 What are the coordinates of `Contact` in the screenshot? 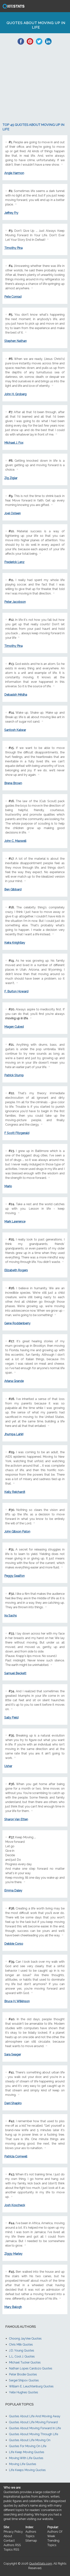 It's located at (9, 2540).